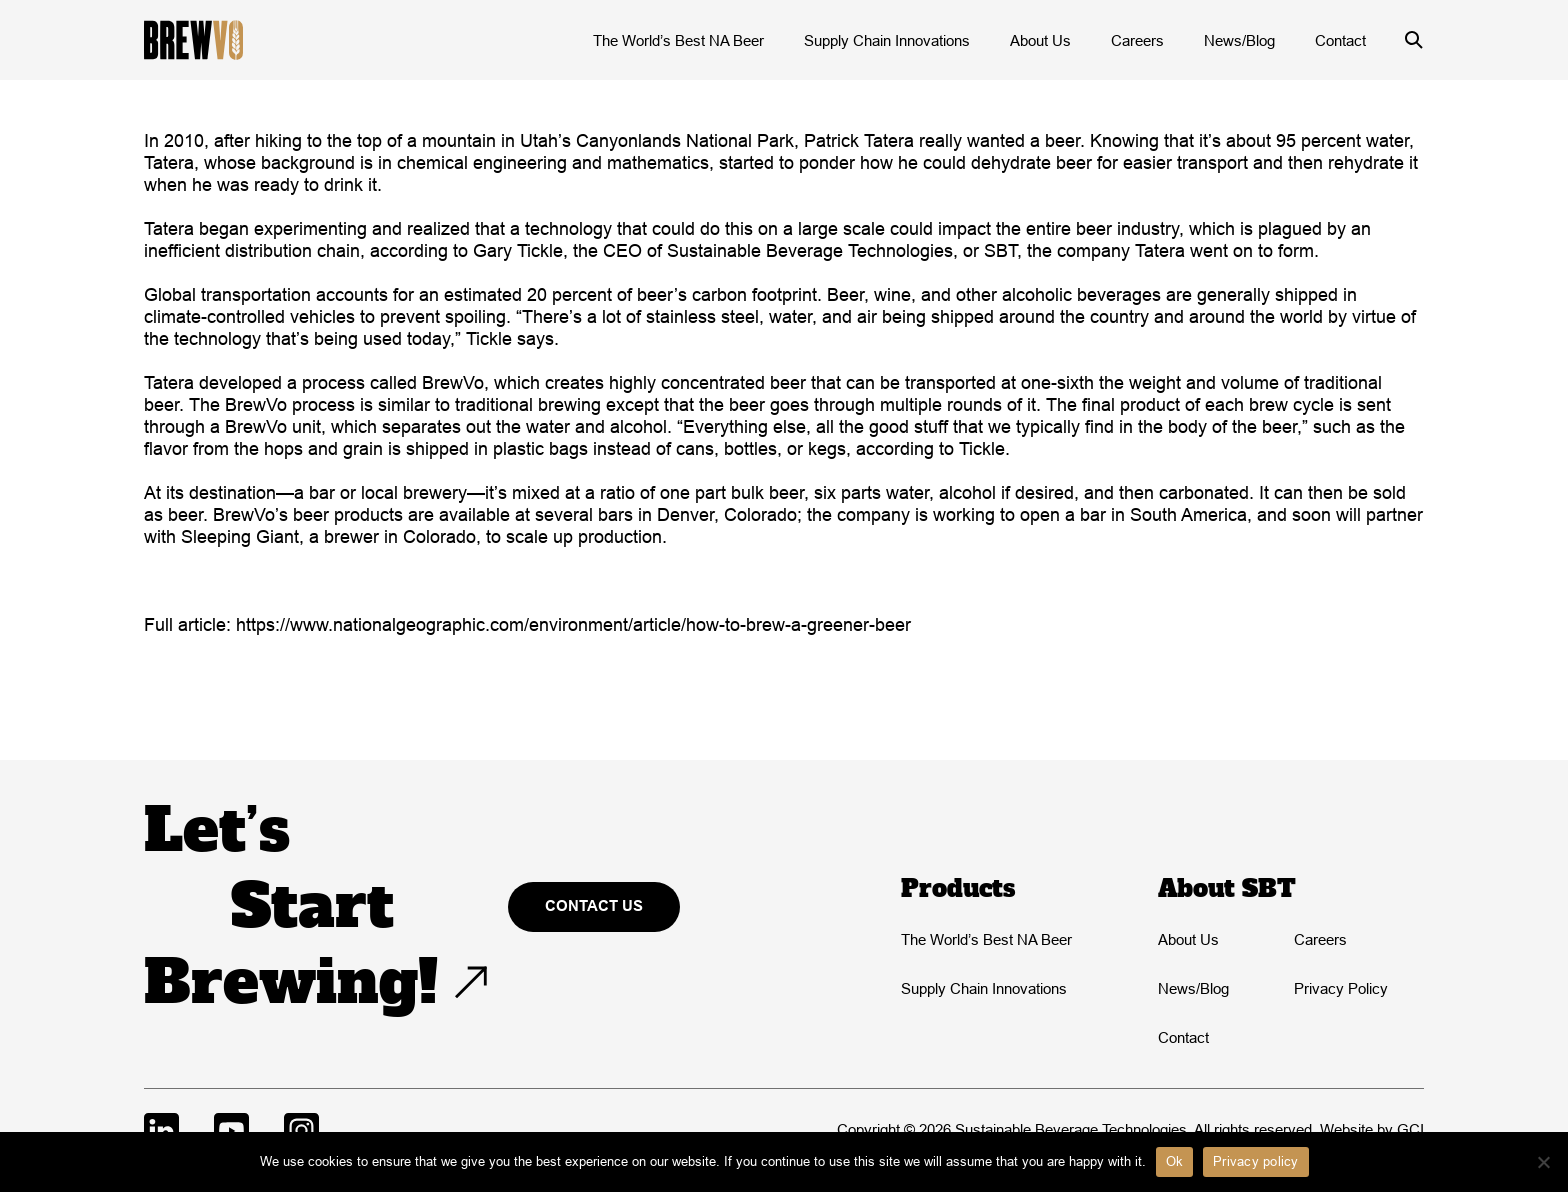 This screenshot has width=1568, height=1192. What do you see at coordinates (1414, 40) in the screenshot?
I see `[Open/close search form]` at bounding box center [1414, 40].